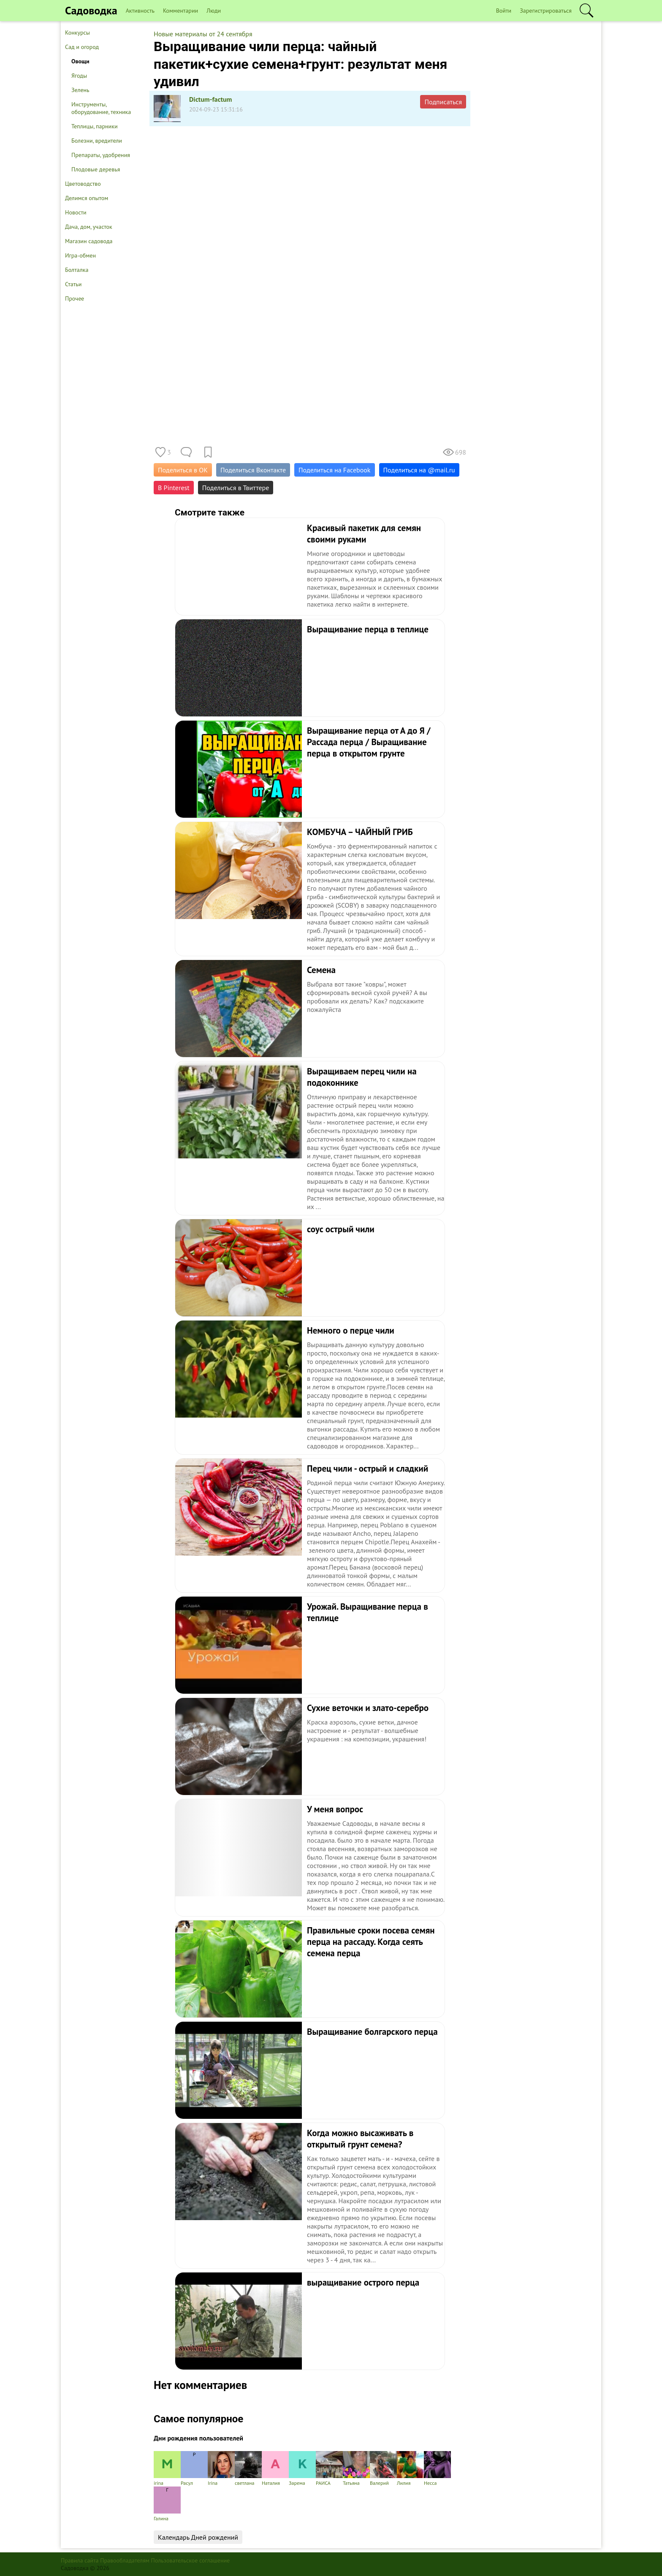 This screenshot has height=2576, width=662. I want to click on Инструменты, оборудование, техника, so click(101, 108).